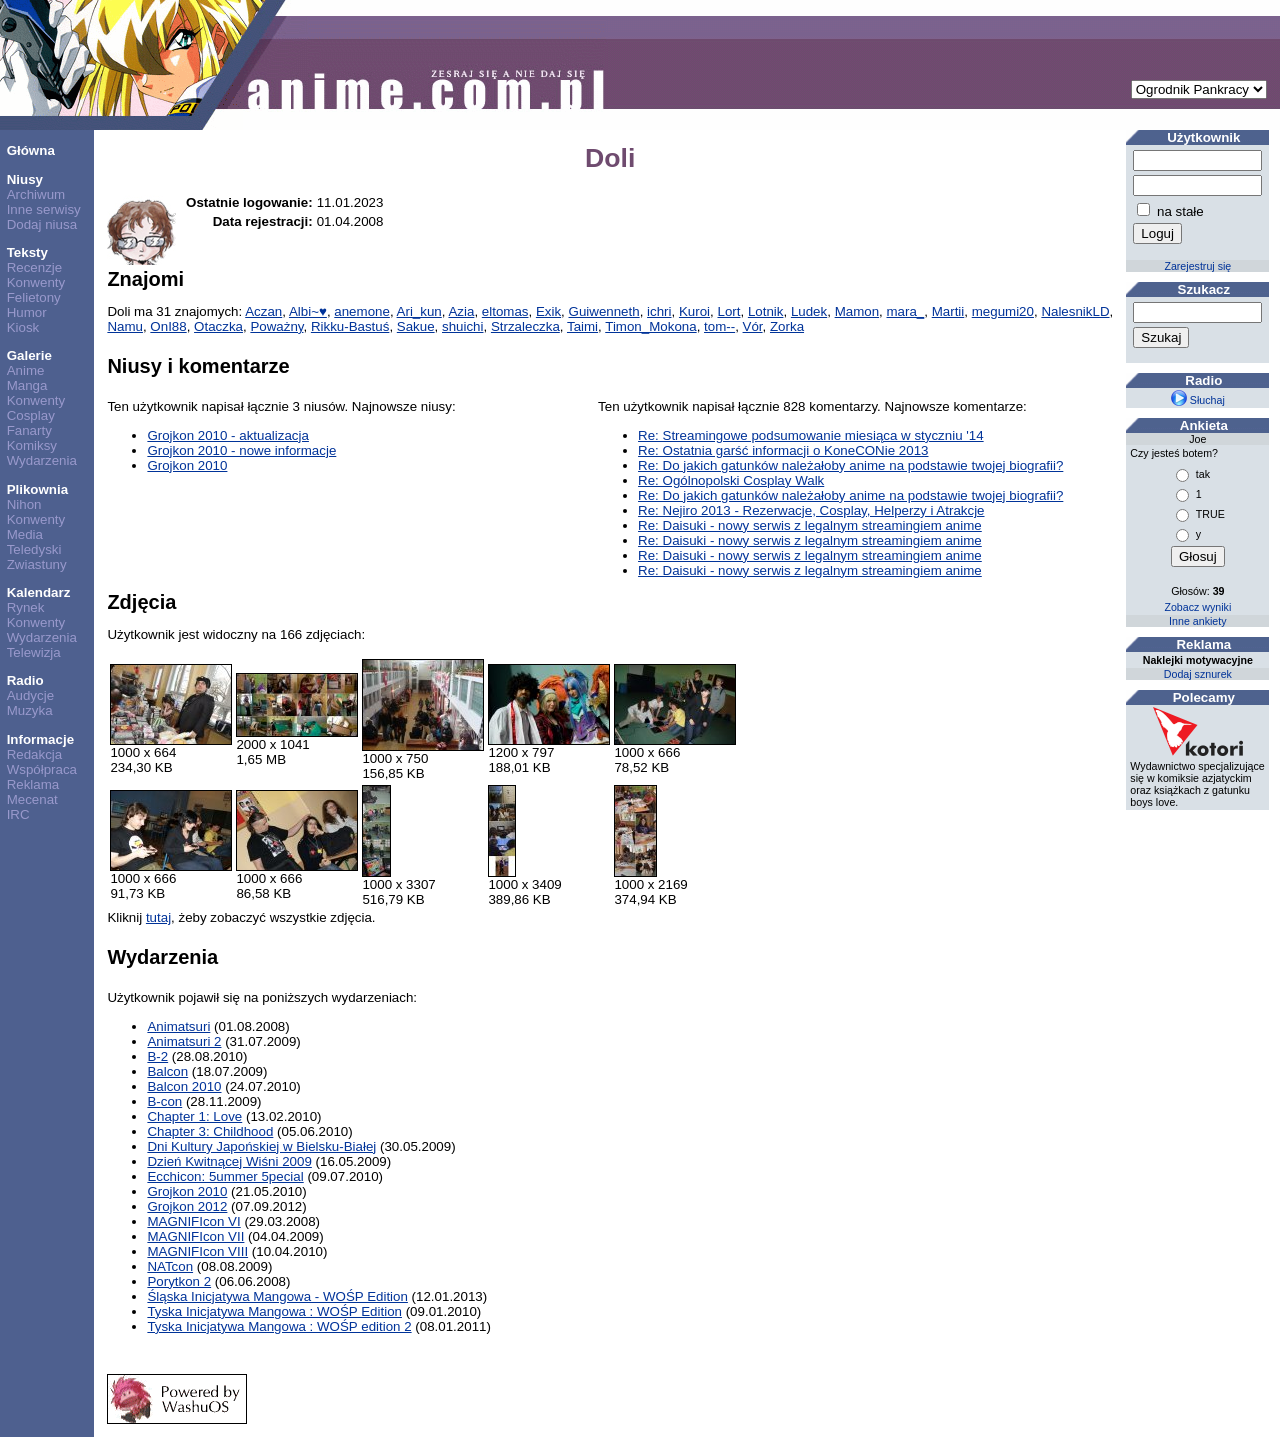  What do you see at coordinates (279, 1326) in the screenshot?
I see `Tyska Inicjatywa Mangowa : WOŚP edition 2` at bounding box center [279, 1326].